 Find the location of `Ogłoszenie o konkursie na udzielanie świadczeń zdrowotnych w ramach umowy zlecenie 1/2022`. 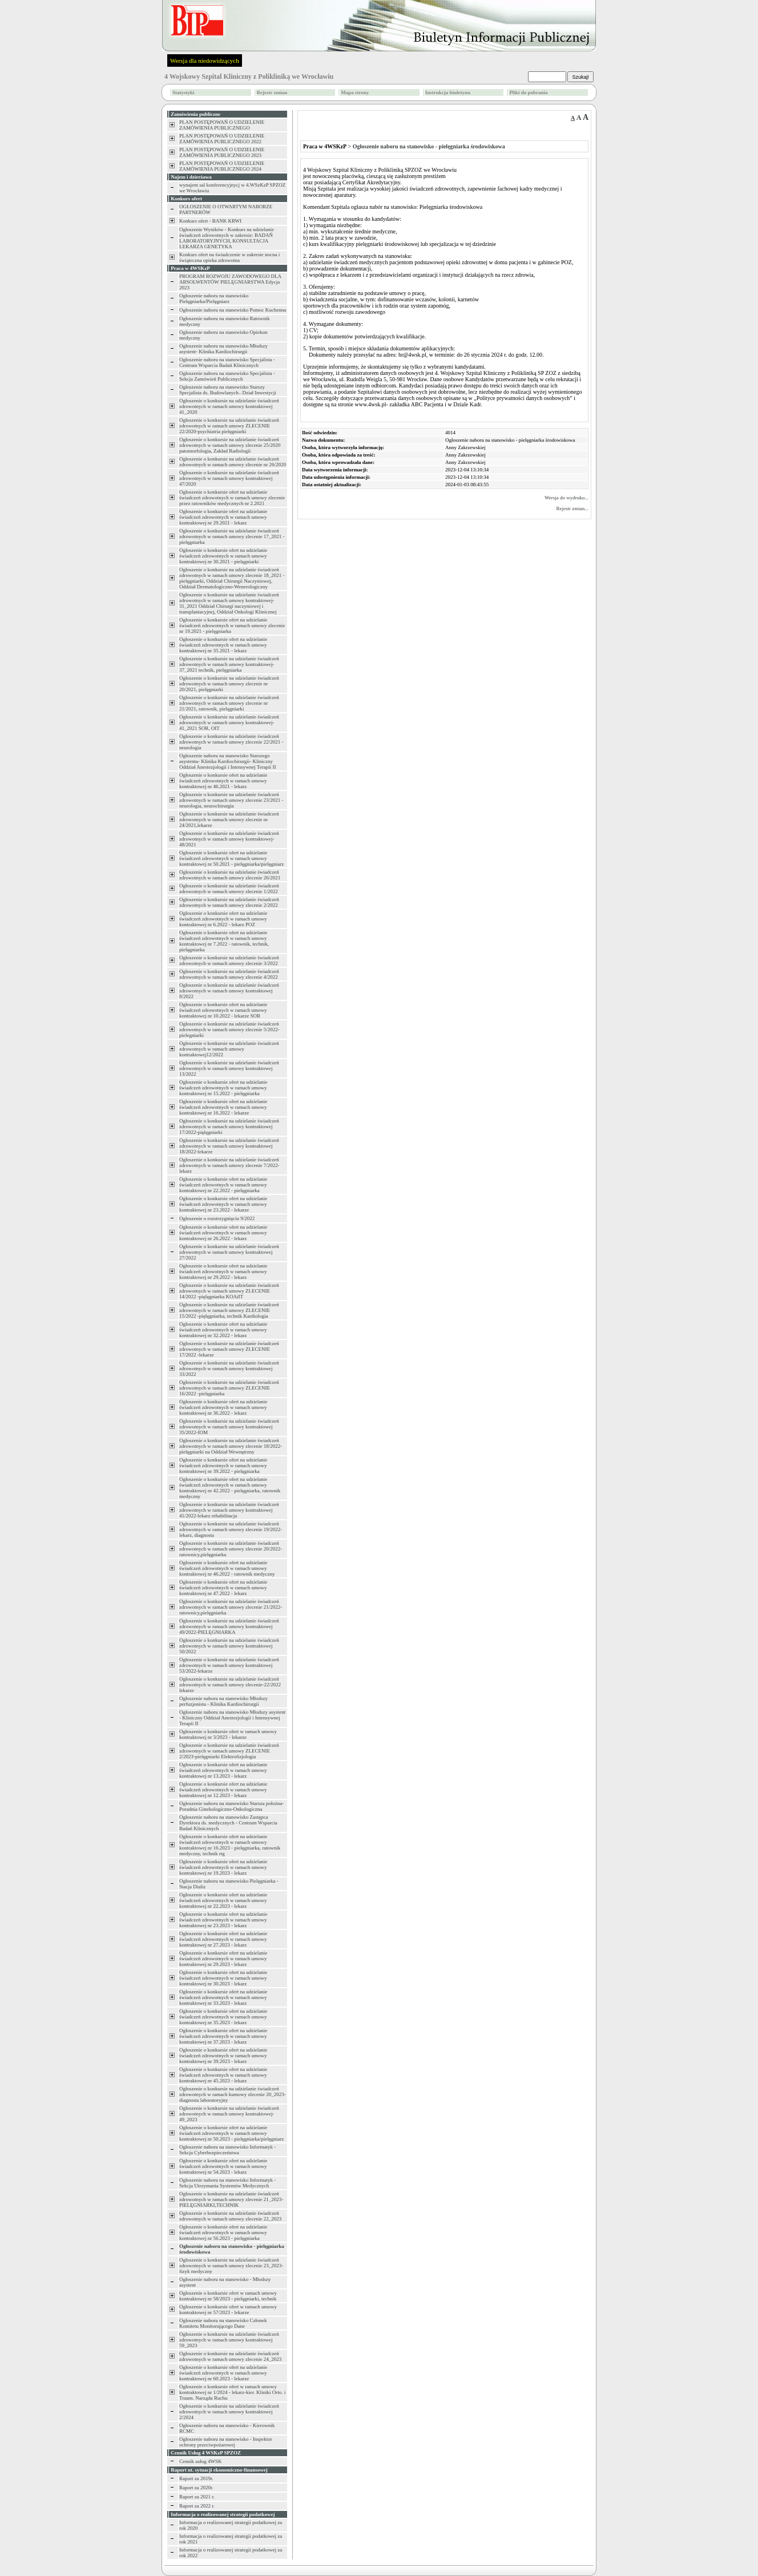

Ogłoszenie o konkursie na udzielanie świadczeń zdrowotnych w ramach umowy zlecenie 1/2022 is located at coordinates (229, 888).